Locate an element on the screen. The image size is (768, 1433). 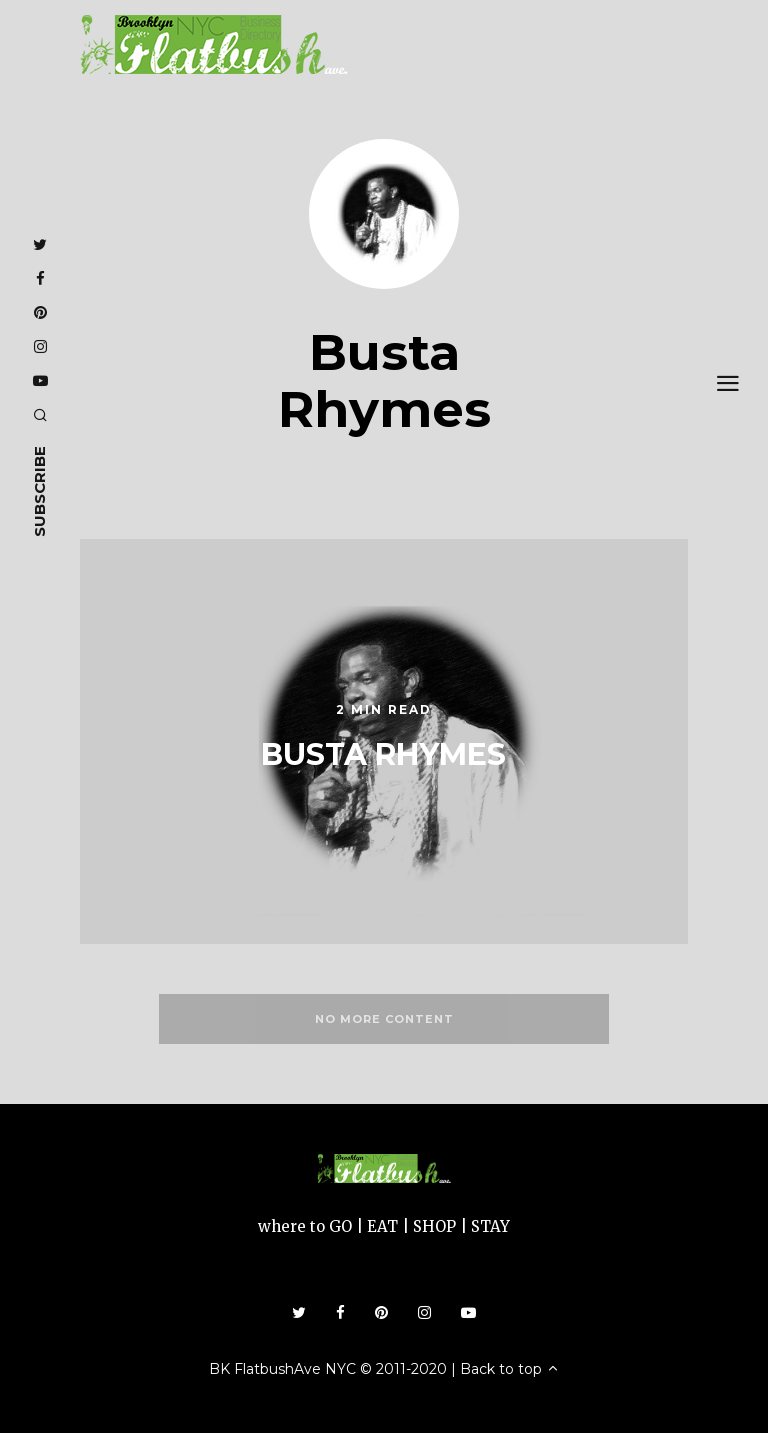
Back to top is located at coordinates (510, 1369).